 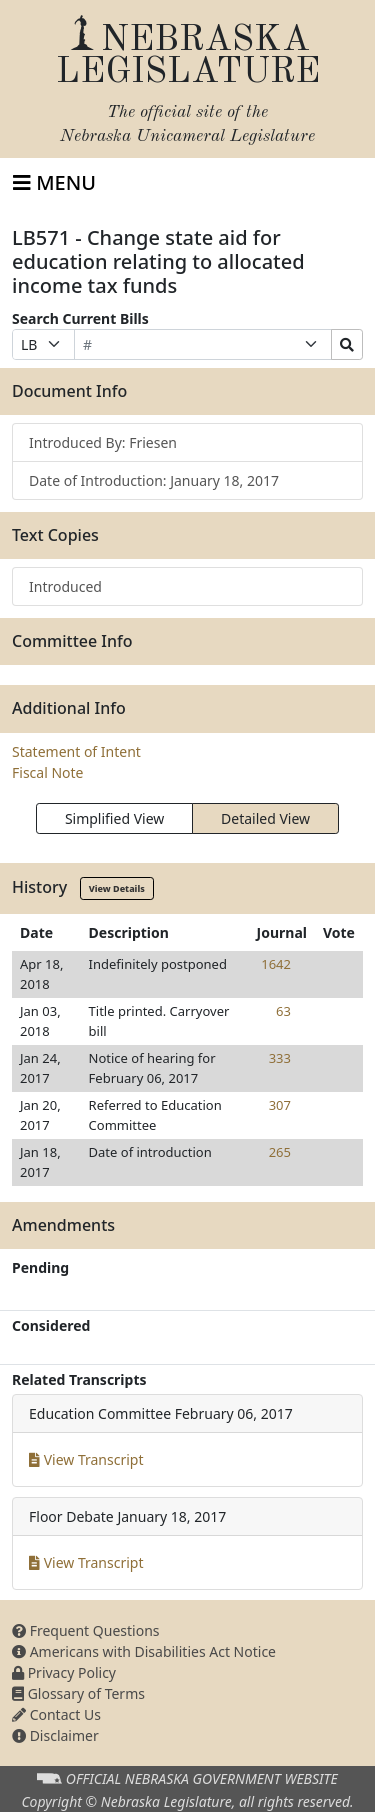 I want to click on Americans with Disabilities Act Notice, so click(x=144, y=1651).